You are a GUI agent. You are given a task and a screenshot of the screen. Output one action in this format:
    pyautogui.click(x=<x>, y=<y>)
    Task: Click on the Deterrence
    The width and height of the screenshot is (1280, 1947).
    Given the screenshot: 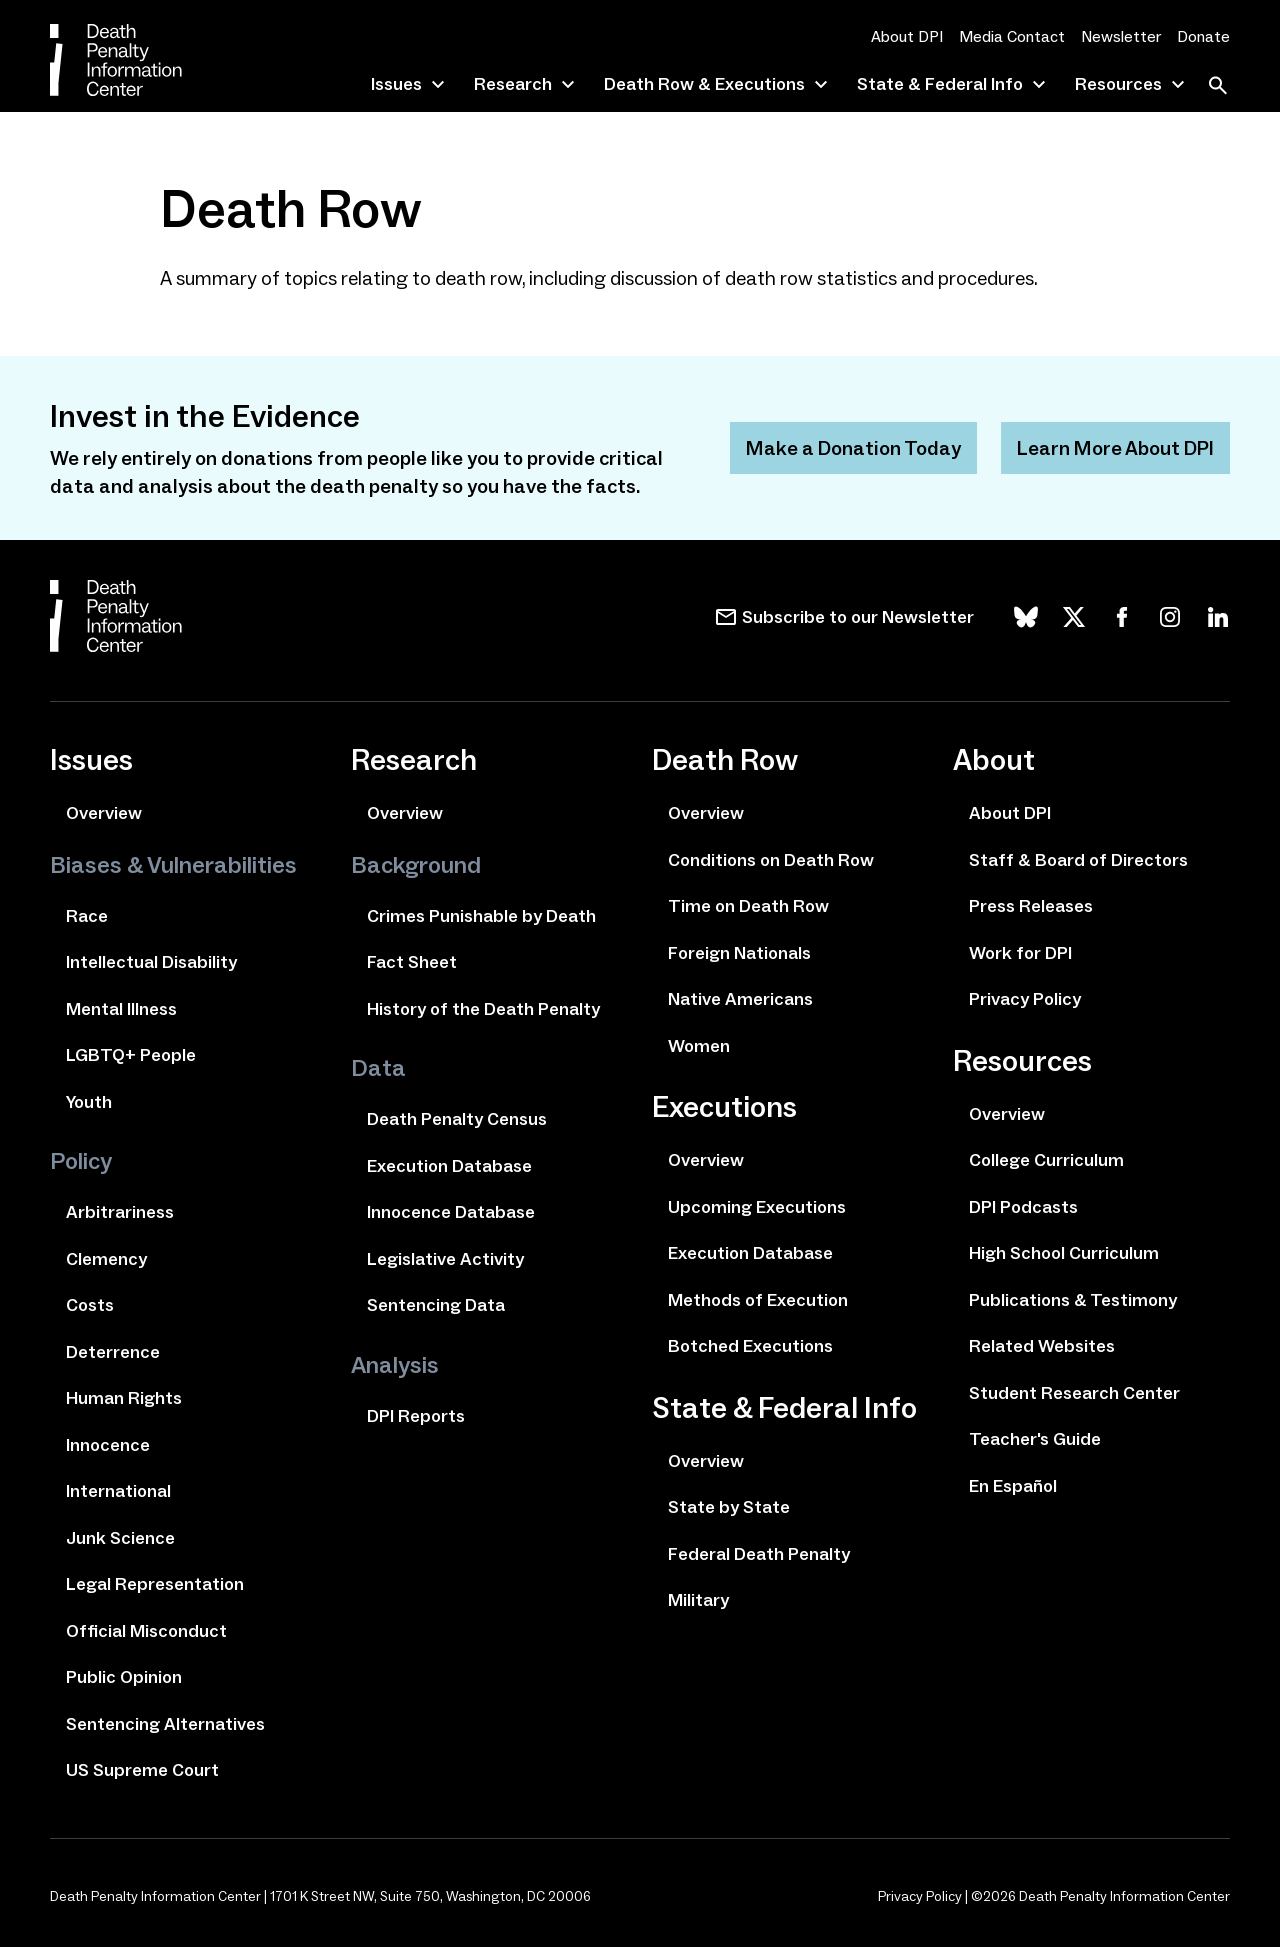 What is the action you would take?
    pyautogui.click(x=113, y=1352)
    